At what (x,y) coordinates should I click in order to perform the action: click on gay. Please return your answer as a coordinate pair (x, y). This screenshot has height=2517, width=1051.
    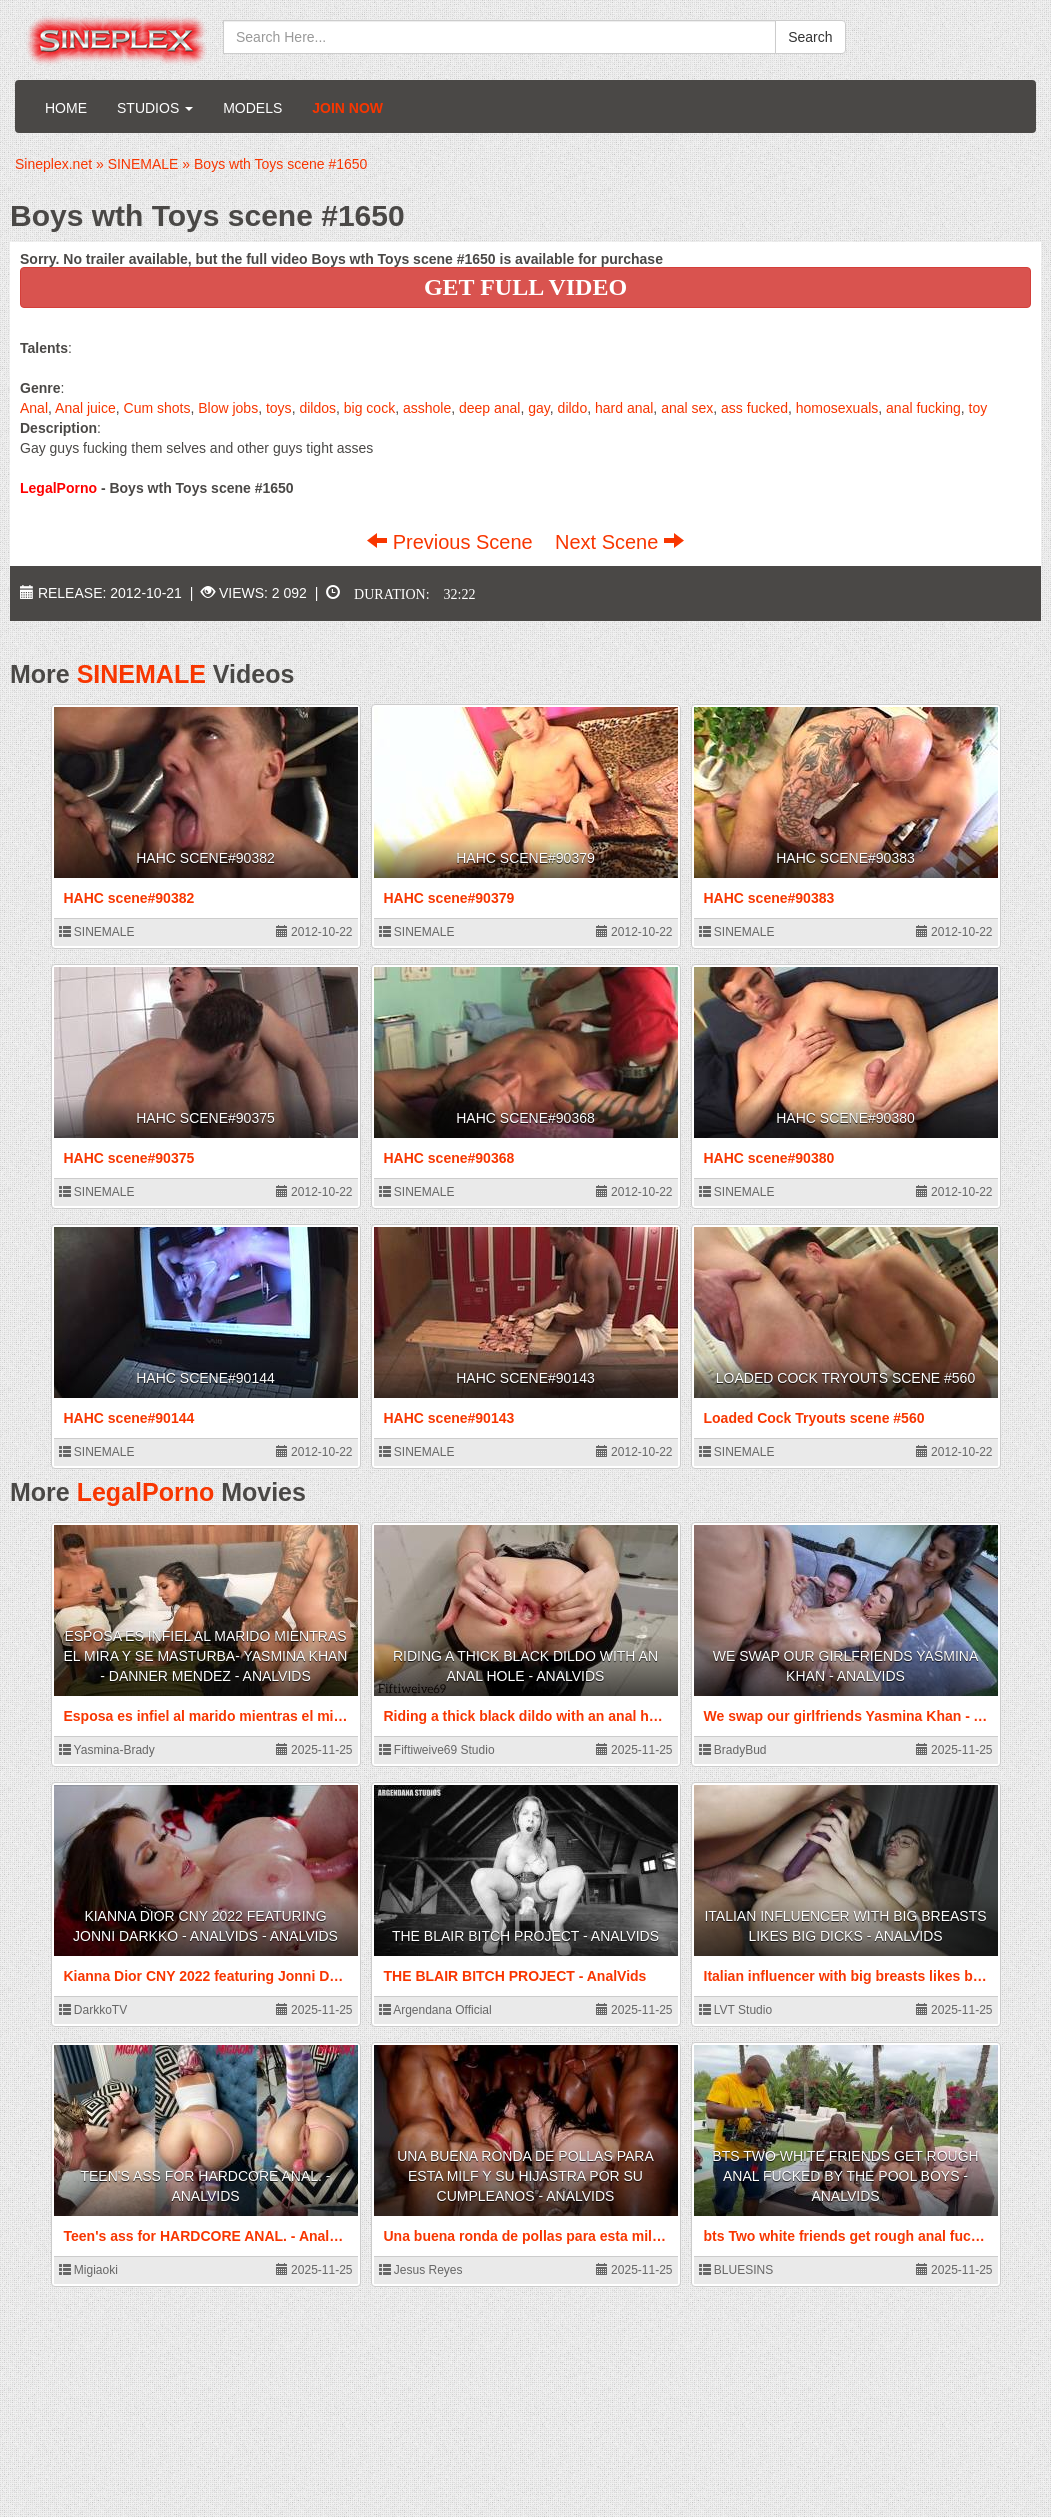
    Looking at the image, I should click on (539, 408).